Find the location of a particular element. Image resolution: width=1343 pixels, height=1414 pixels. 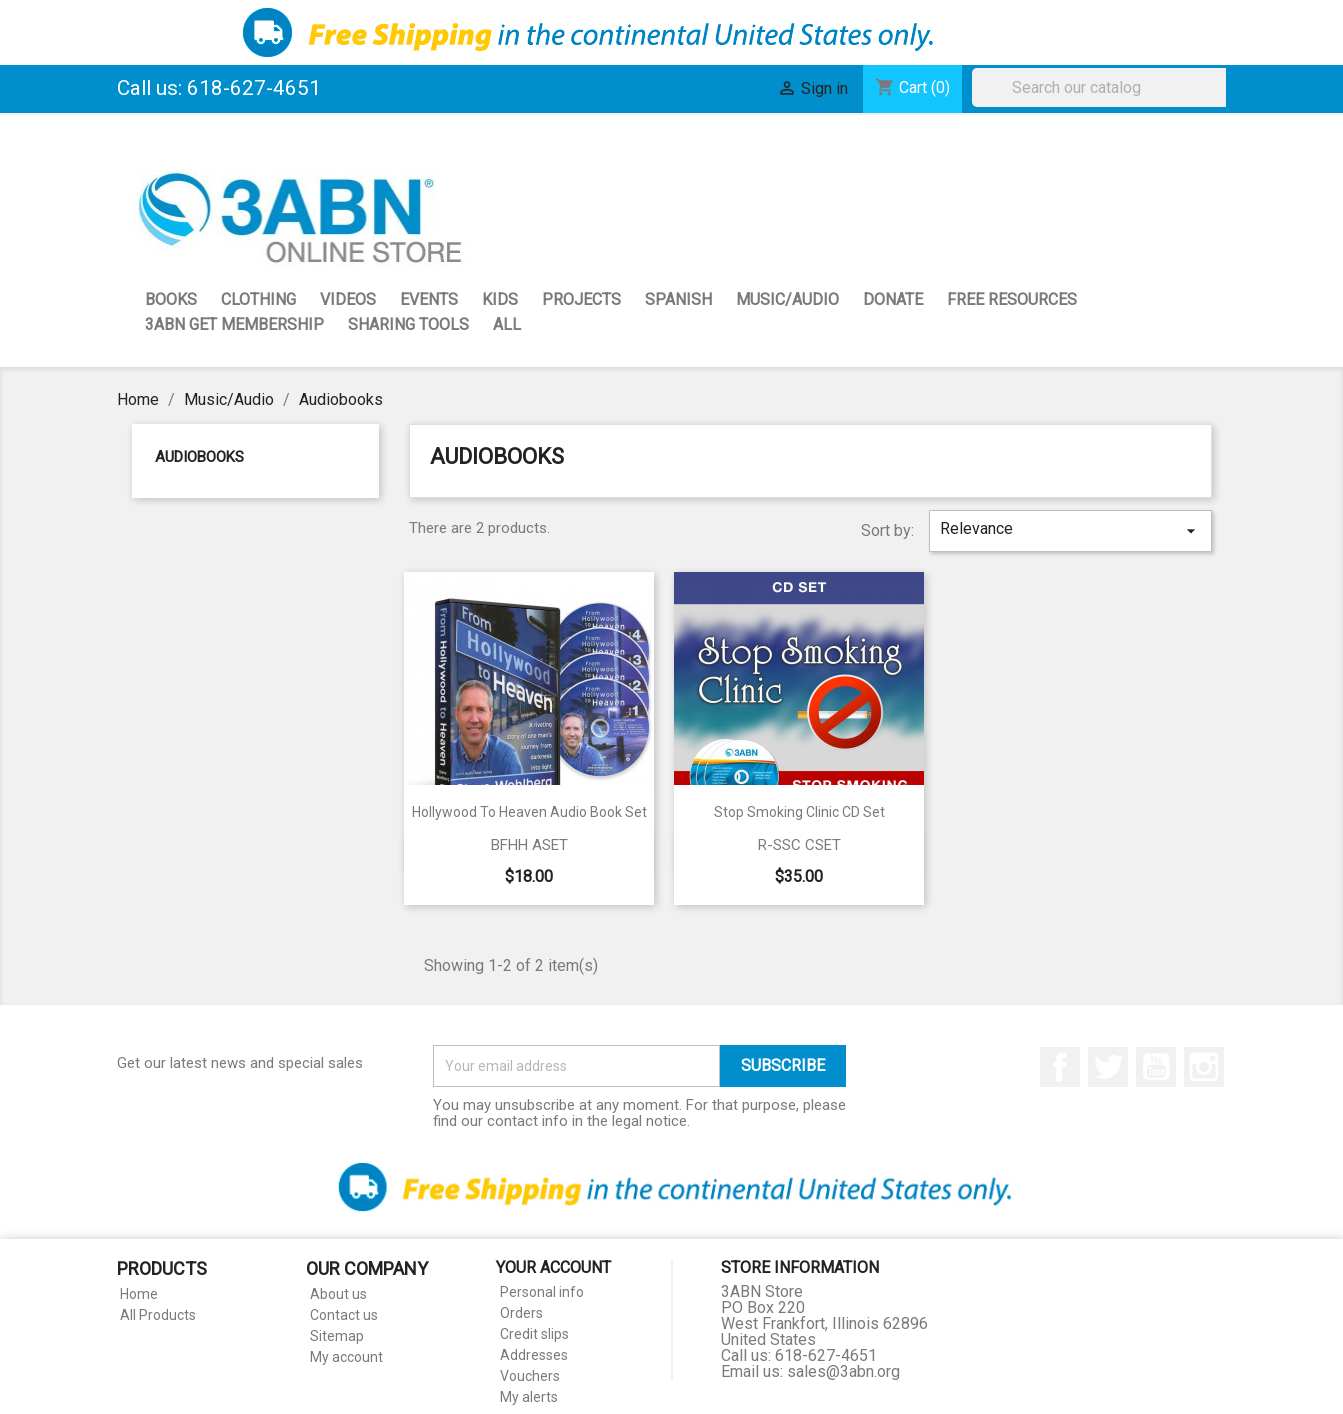

Twitter is located at coordinates (1108, 1067).